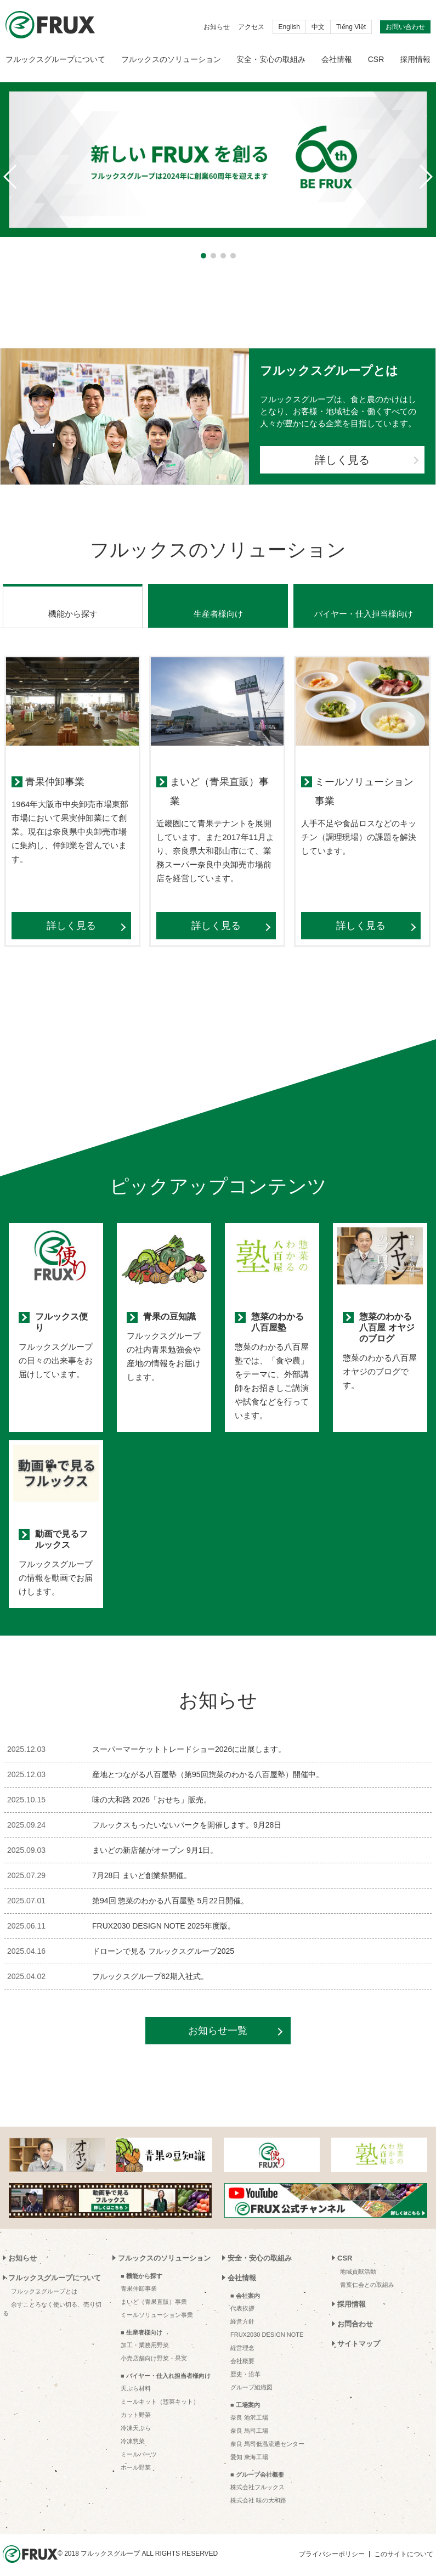  What do you see at coordinates (189, 1735) in the screenshot?
I see `スーパーマーケットトレードショー2026に出展します。` at bounding box center [189, 1735].